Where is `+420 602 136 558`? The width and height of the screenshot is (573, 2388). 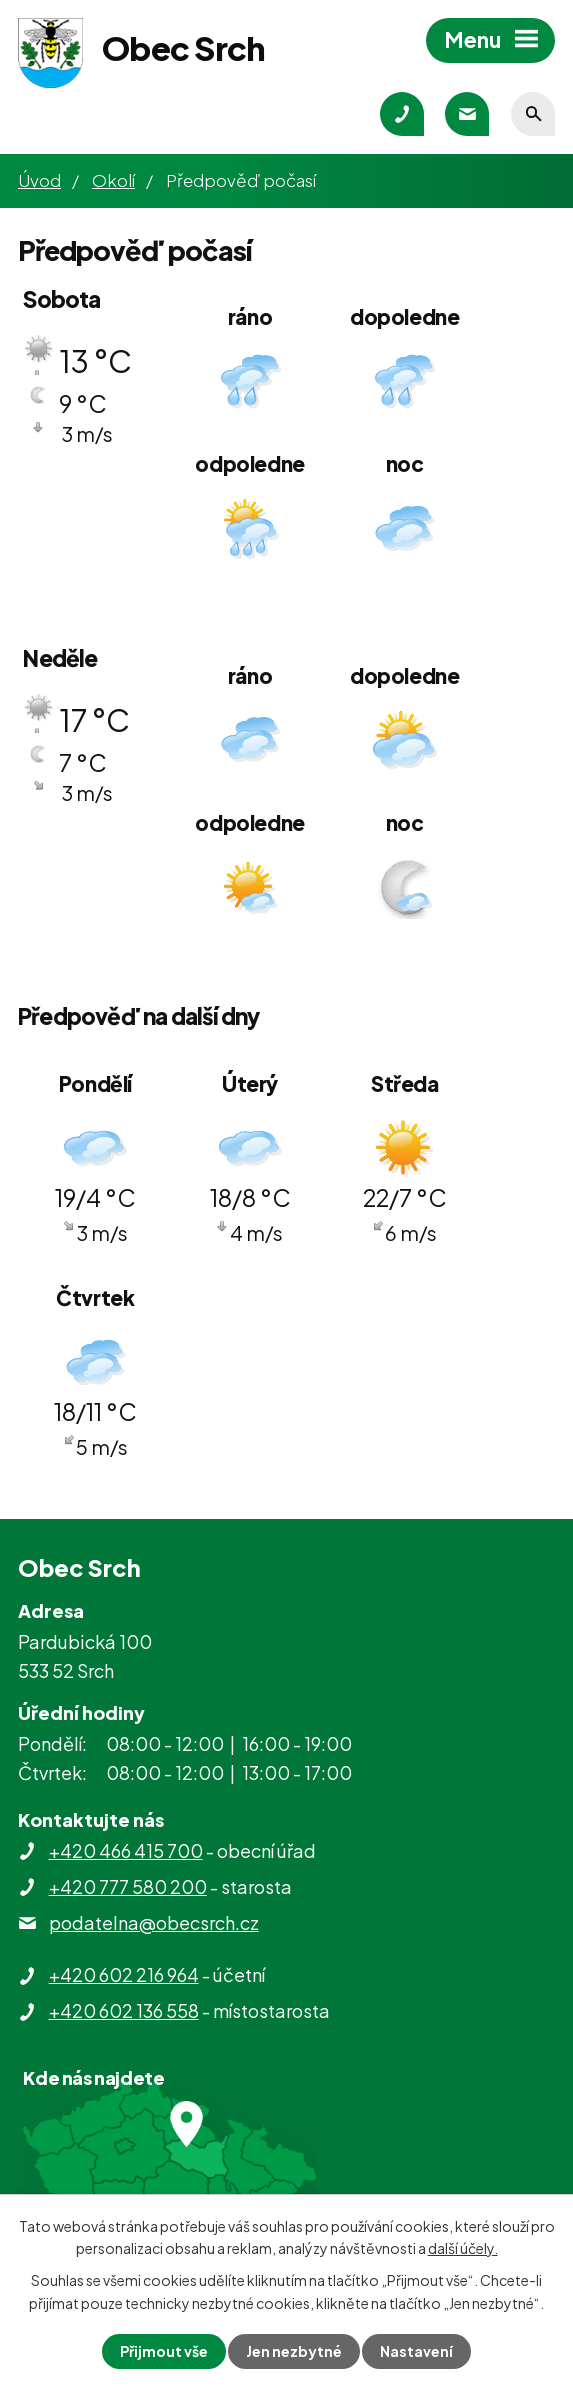 +420 602 136 558 is located at coordinates (124, 2010).